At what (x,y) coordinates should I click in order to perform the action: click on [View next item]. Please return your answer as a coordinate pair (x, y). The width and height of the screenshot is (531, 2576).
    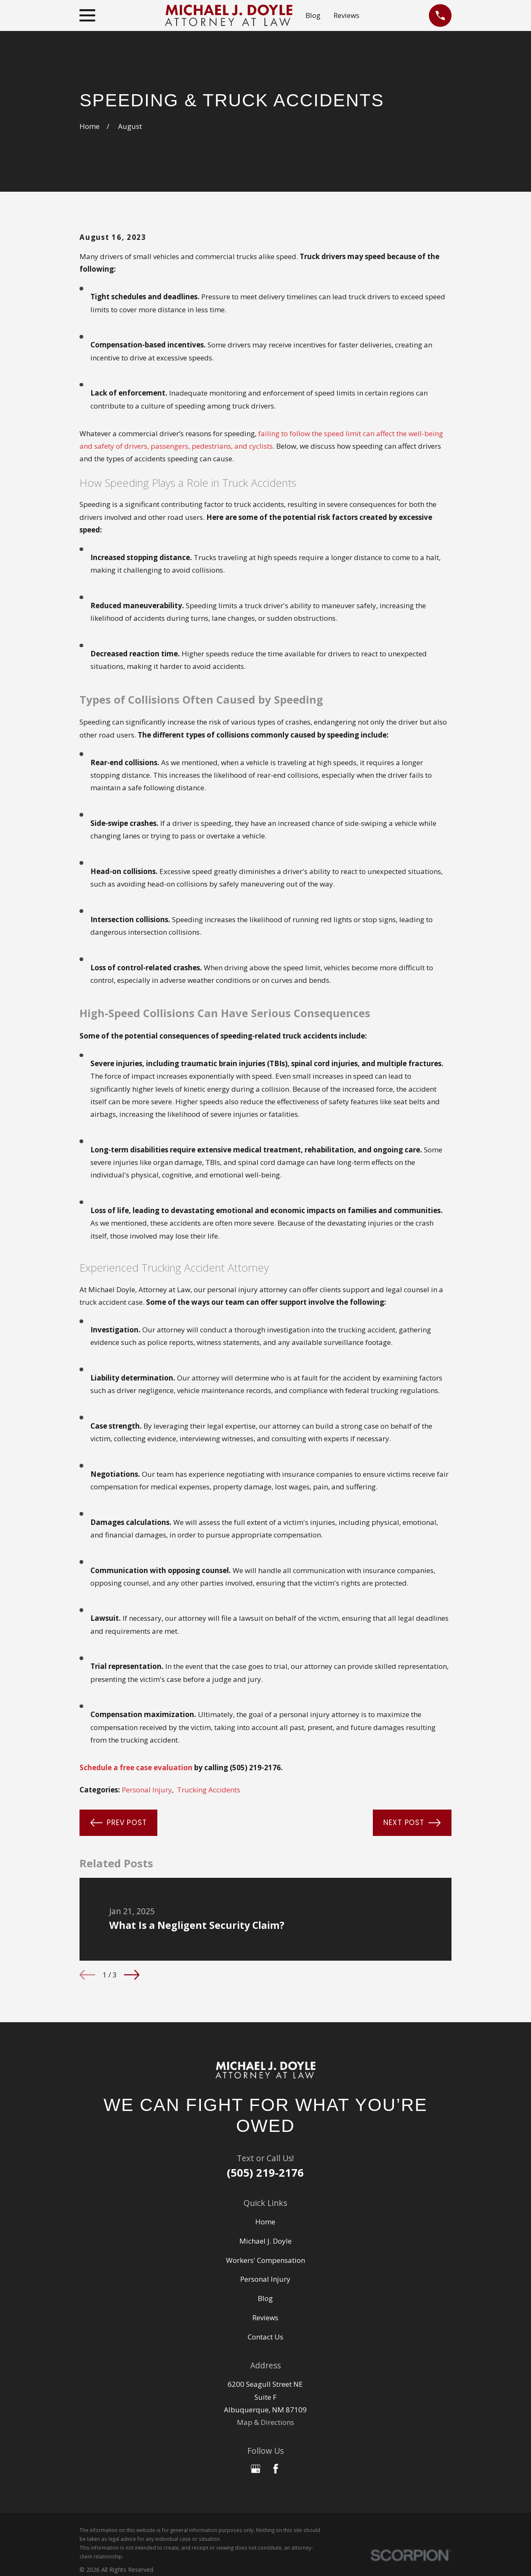
    Looking at the image, I should click on (131, 1974).